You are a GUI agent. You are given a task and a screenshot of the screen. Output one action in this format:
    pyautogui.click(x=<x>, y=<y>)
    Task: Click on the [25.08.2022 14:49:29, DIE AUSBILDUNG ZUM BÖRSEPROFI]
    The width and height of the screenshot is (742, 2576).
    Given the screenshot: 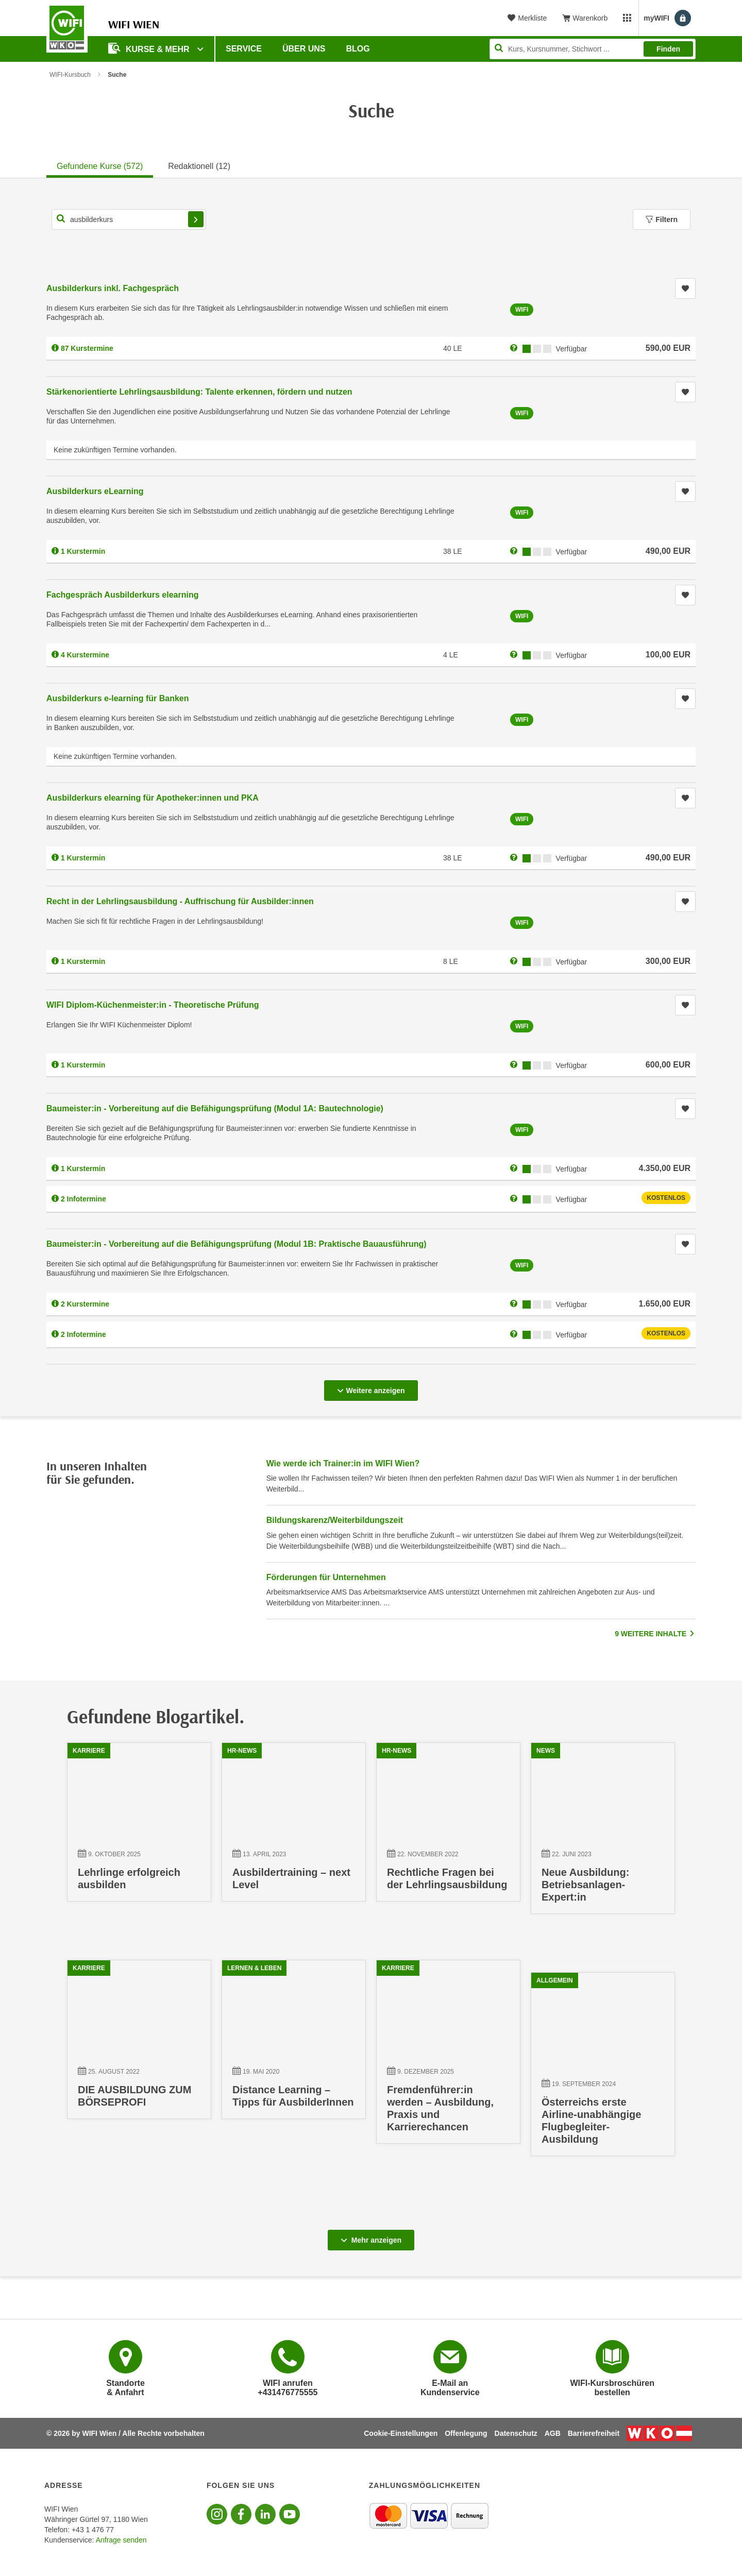 What is the action you would take?
    pyautogui.click(x=139, y=2044)
    